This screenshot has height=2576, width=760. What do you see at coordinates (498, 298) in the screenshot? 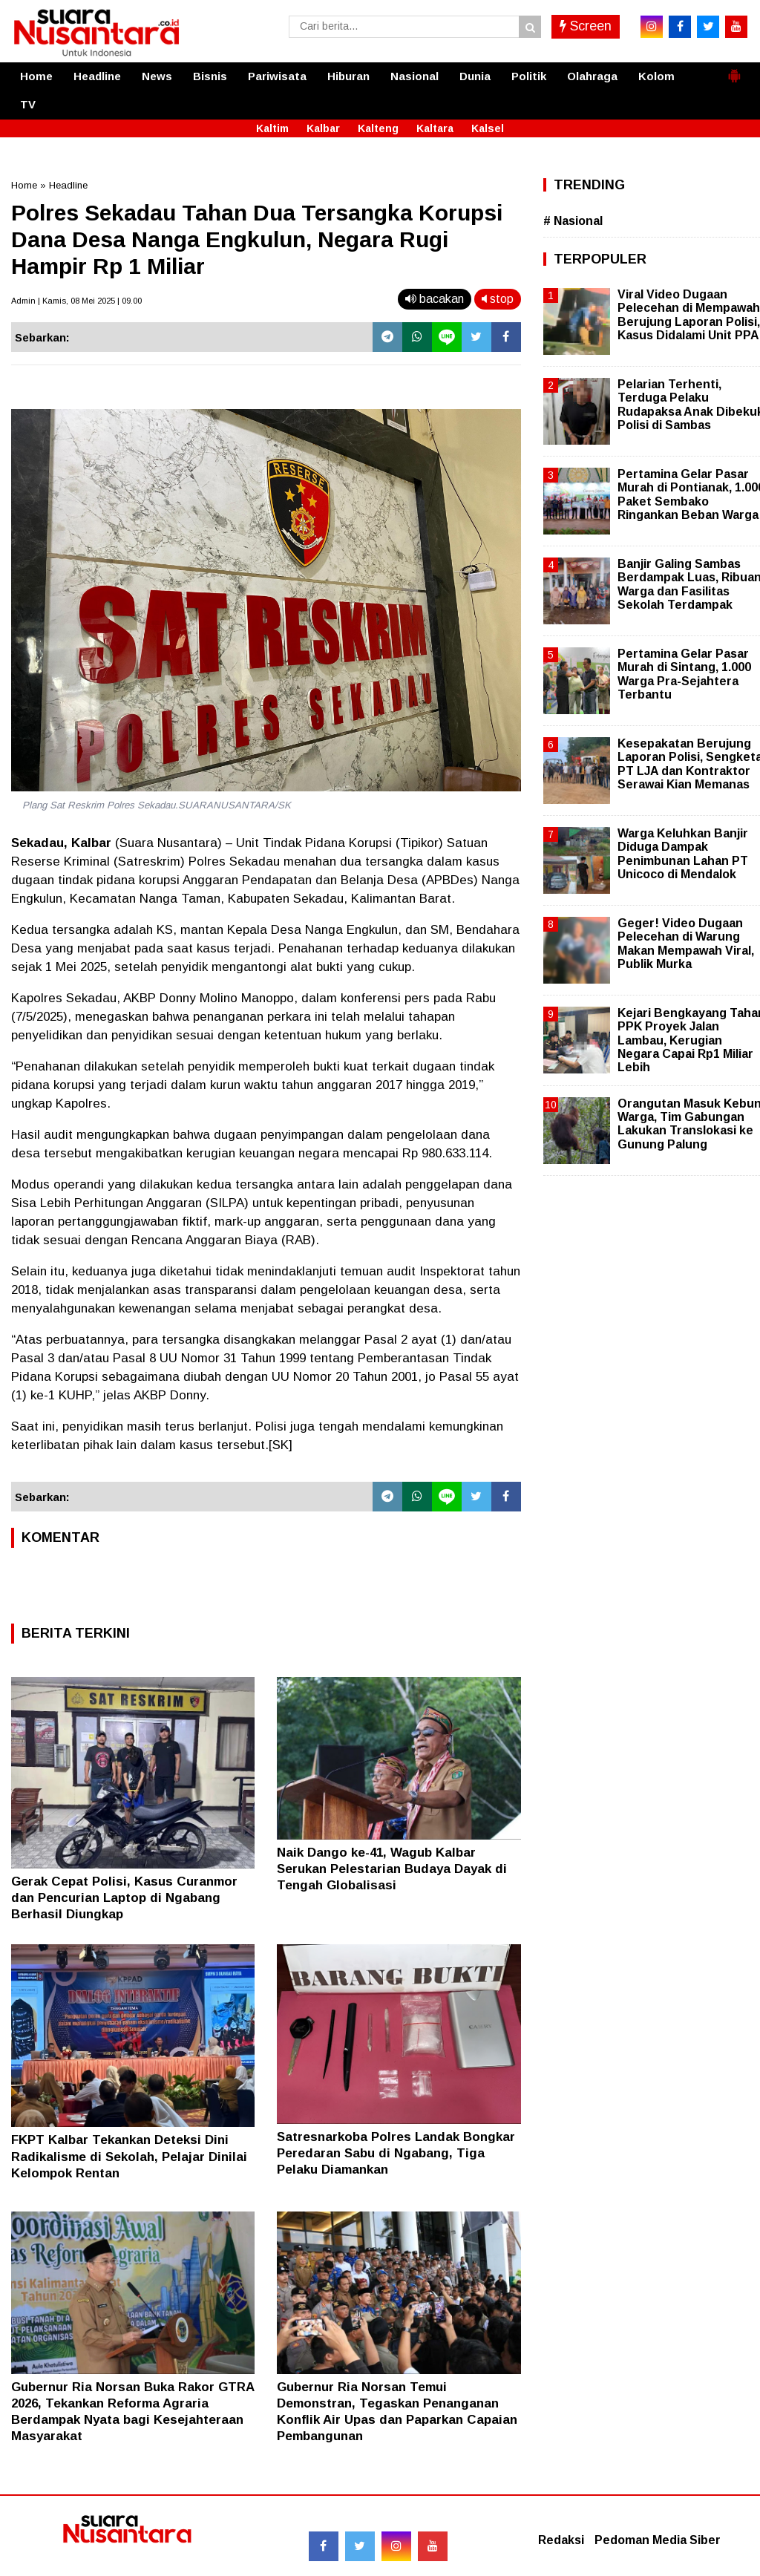
I see `stop` at bounding box center [498, 298].